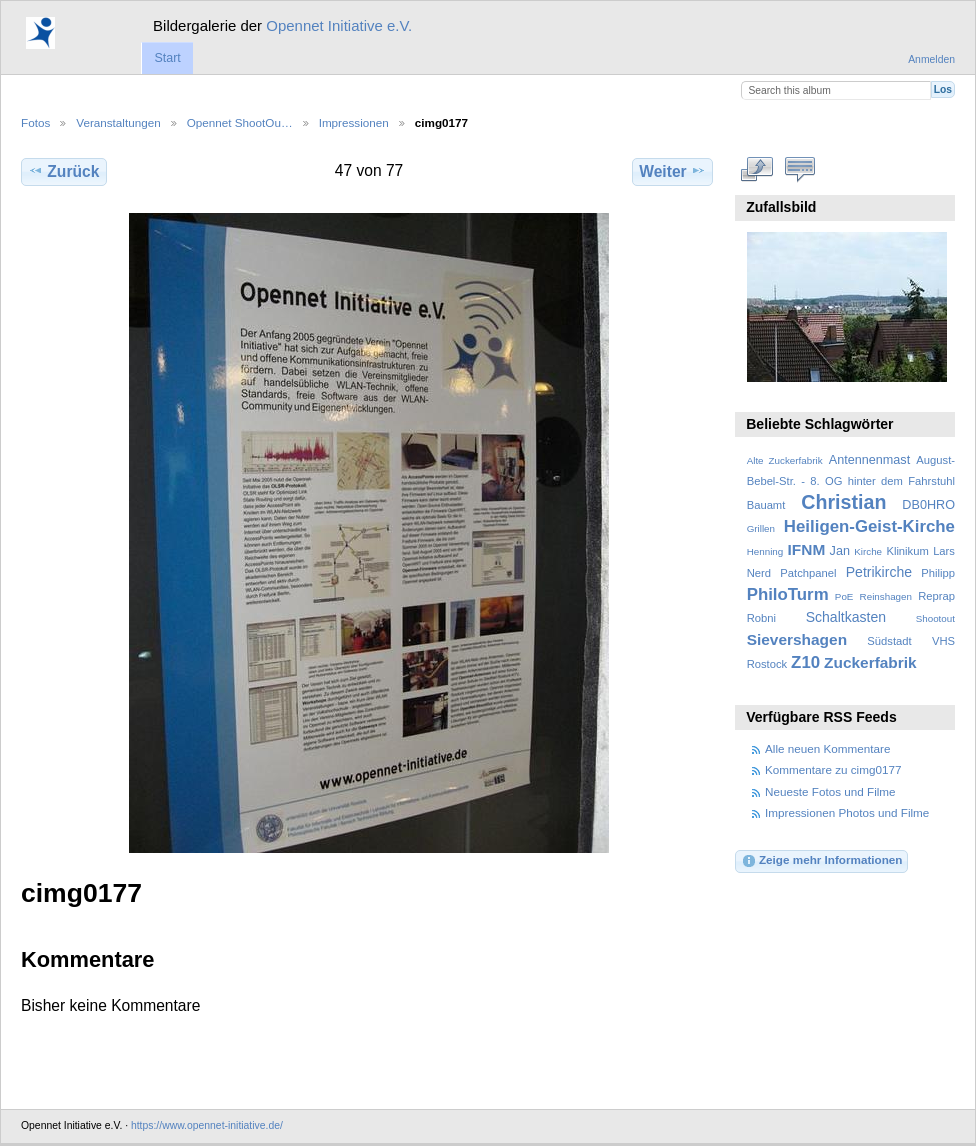  I want to click on Heiligen-Geist-Kirche, so click(869, 526).